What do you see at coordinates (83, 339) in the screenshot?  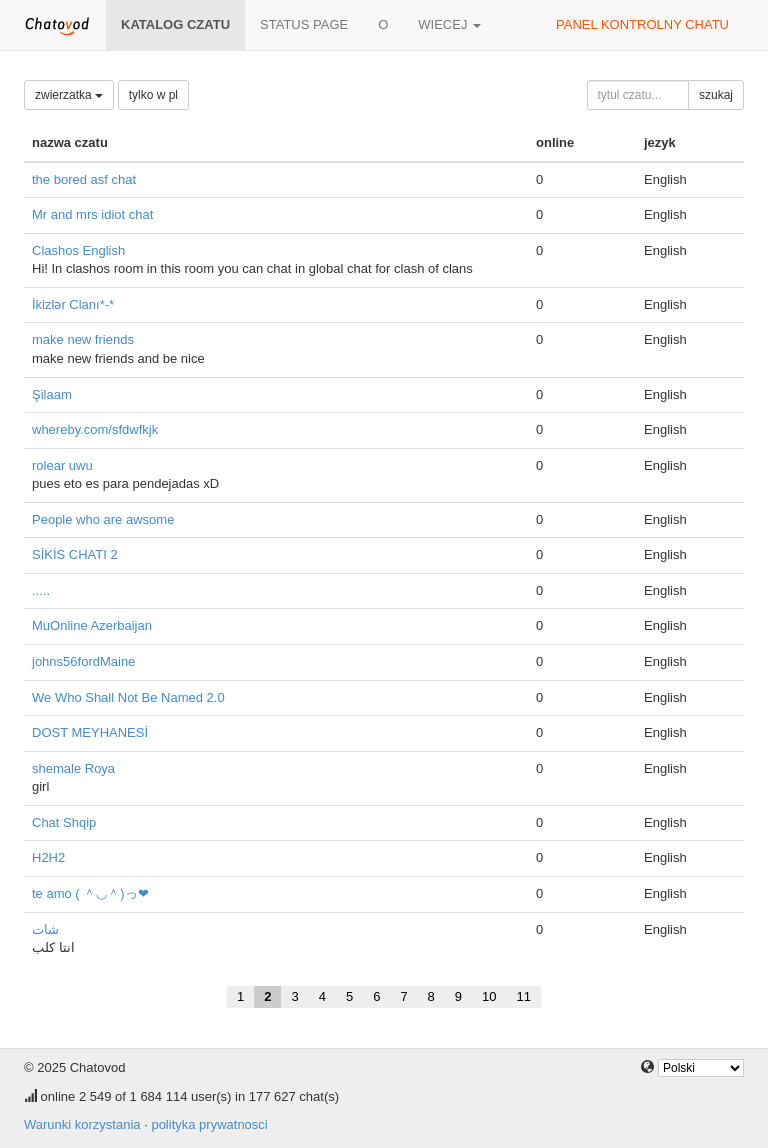 I see `make new friends` at bounding box center [83, 339].